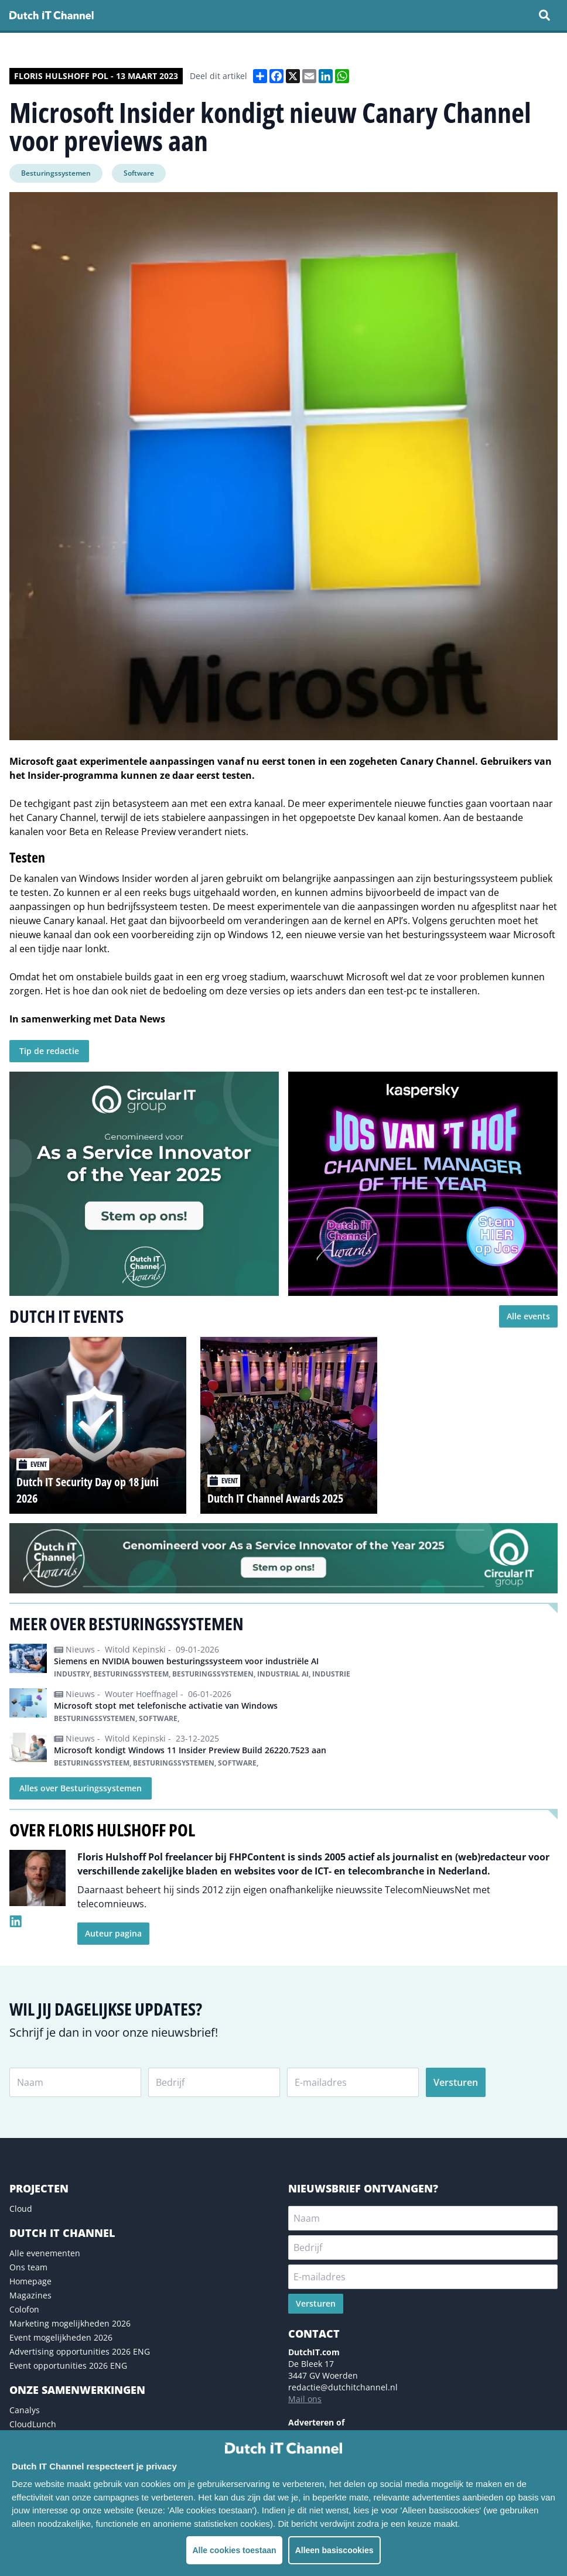 This screenshot has height=2576, width=567. I want to click on Cloud, so click(20, 2208).